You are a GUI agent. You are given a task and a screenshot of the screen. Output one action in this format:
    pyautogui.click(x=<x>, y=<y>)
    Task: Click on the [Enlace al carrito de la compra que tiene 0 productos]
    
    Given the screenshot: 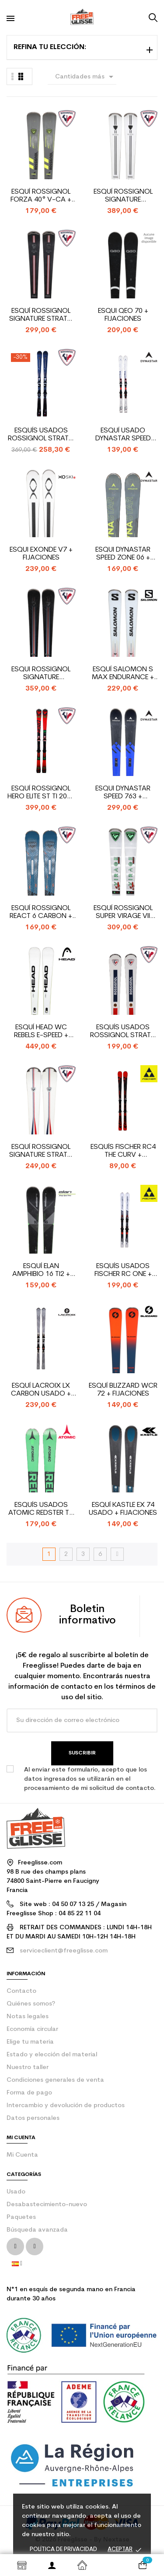 What is the action you would take?
    pyautogui.click(x=142, y=2565)
    